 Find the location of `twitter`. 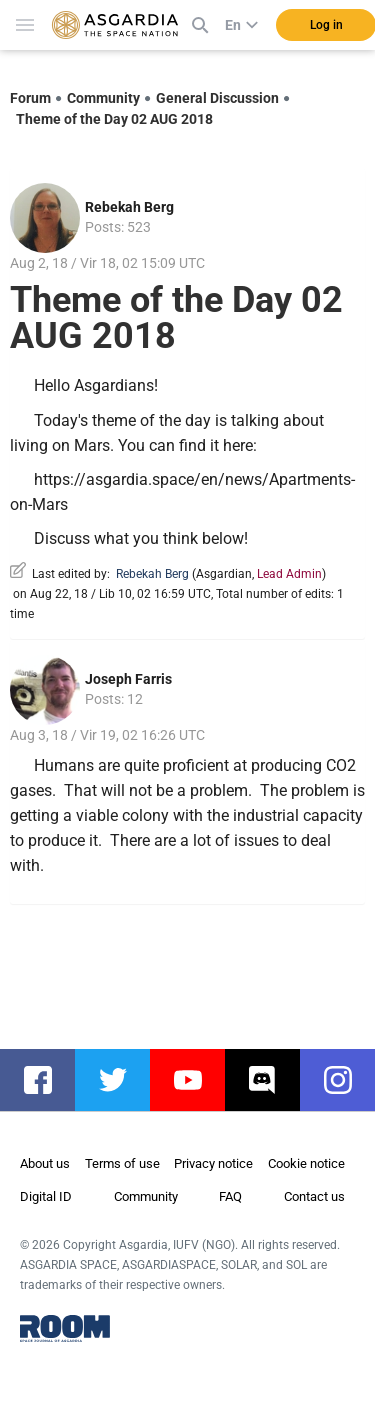

twitter is located at coordinates (122, 1080).